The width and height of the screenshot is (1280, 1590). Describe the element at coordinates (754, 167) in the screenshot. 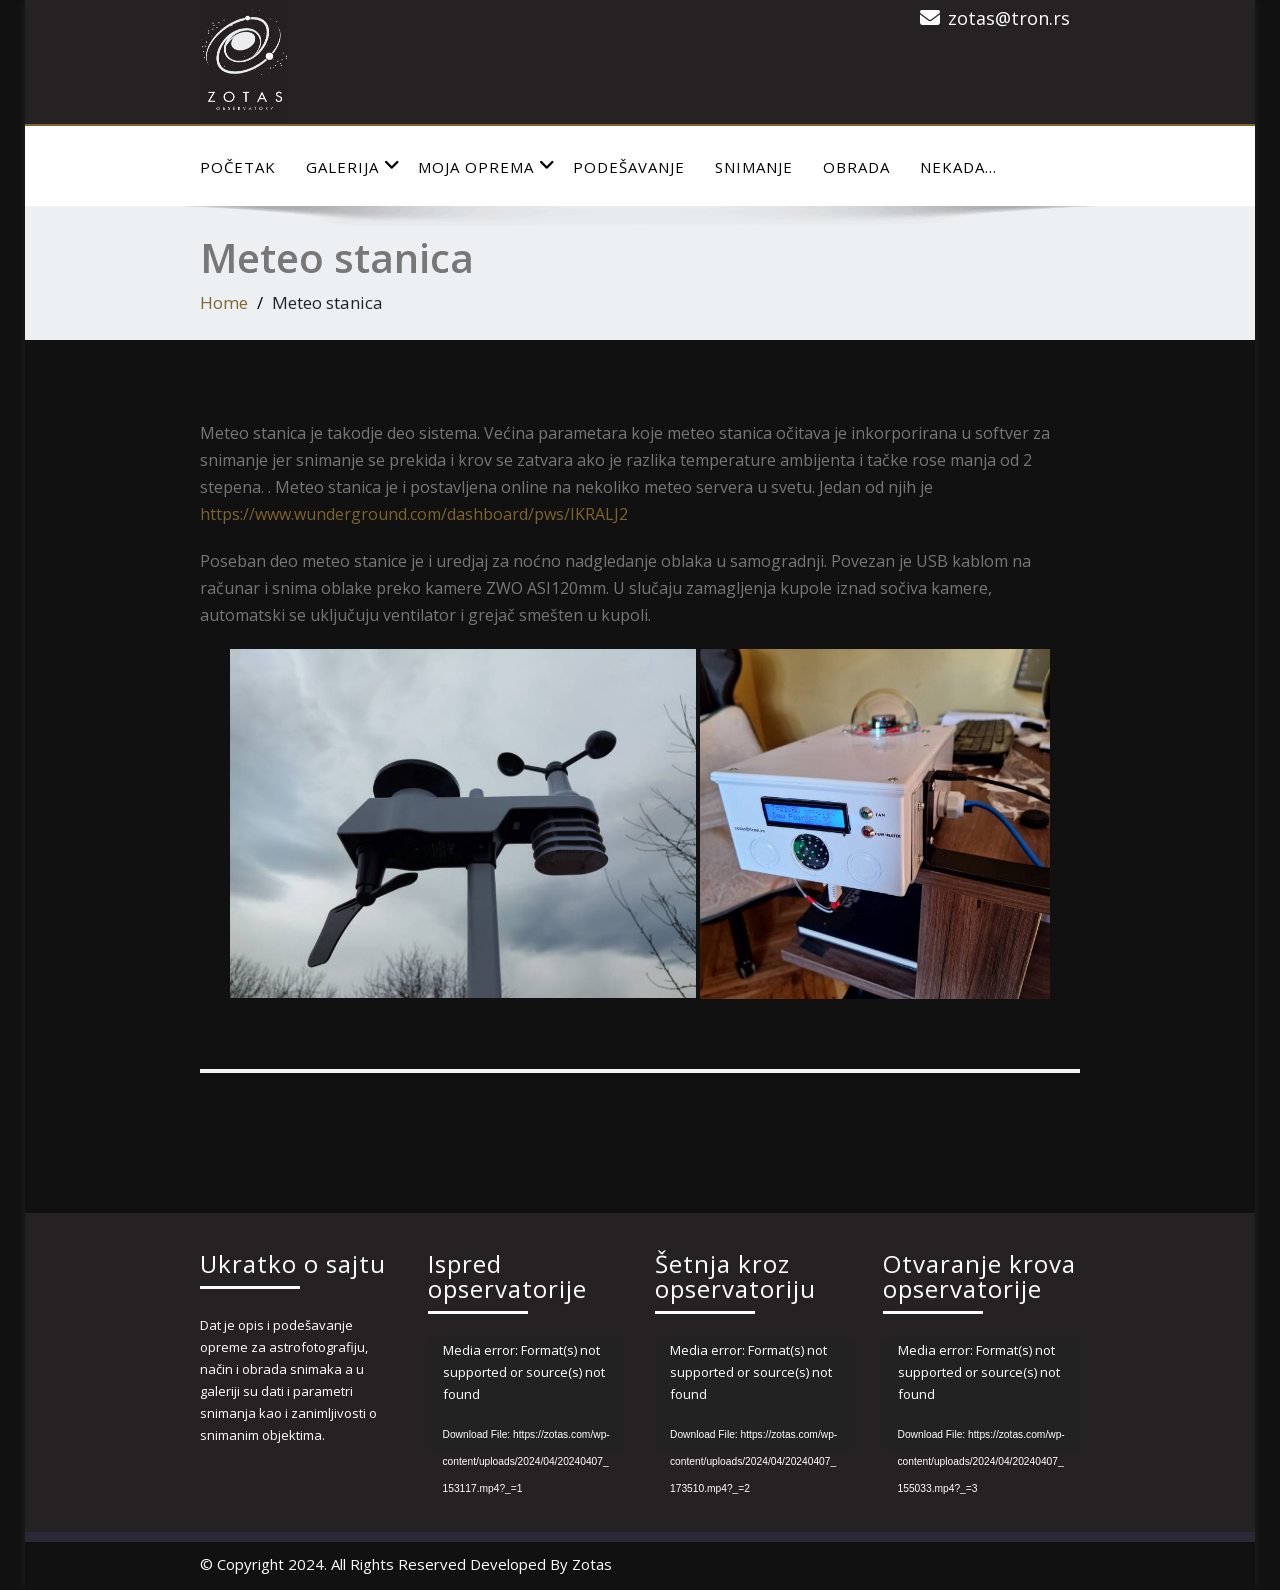

I see `Snimanje` at that location.